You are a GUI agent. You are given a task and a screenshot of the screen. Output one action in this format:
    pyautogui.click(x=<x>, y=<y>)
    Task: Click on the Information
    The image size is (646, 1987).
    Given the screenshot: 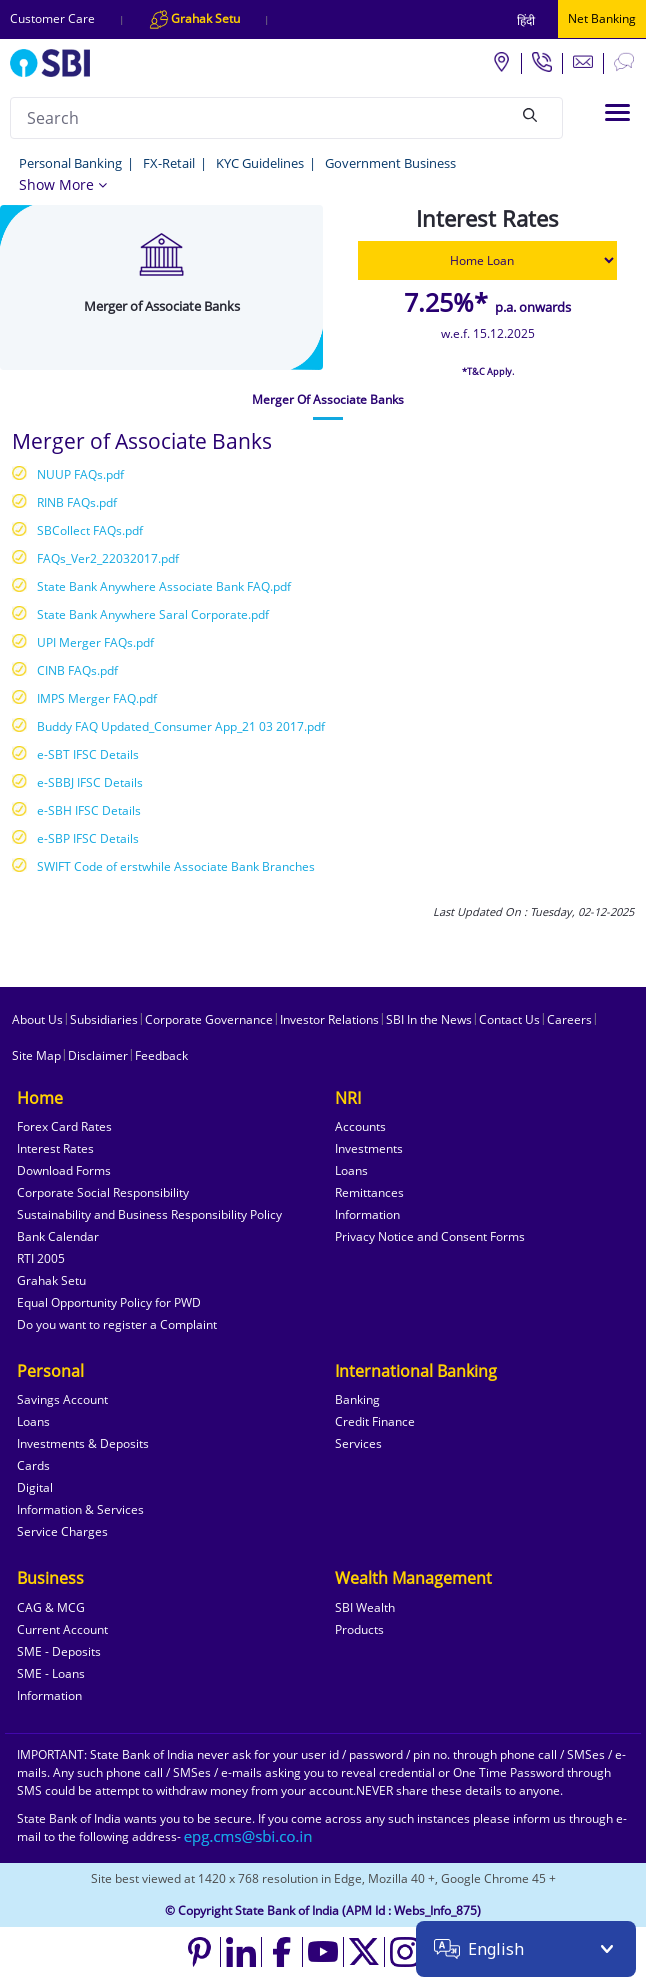 What is the action you would take?
    pyautogui.click(x=367, y=1214)
    